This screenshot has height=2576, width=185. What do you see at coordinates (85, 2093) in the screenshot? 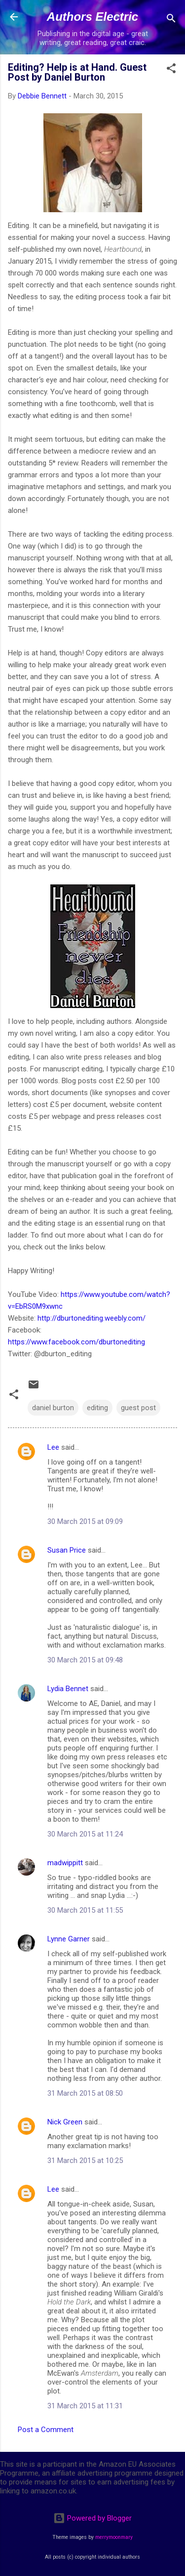
I see `31 March 2015 at 08:50` at bounding box center [85, 2093].